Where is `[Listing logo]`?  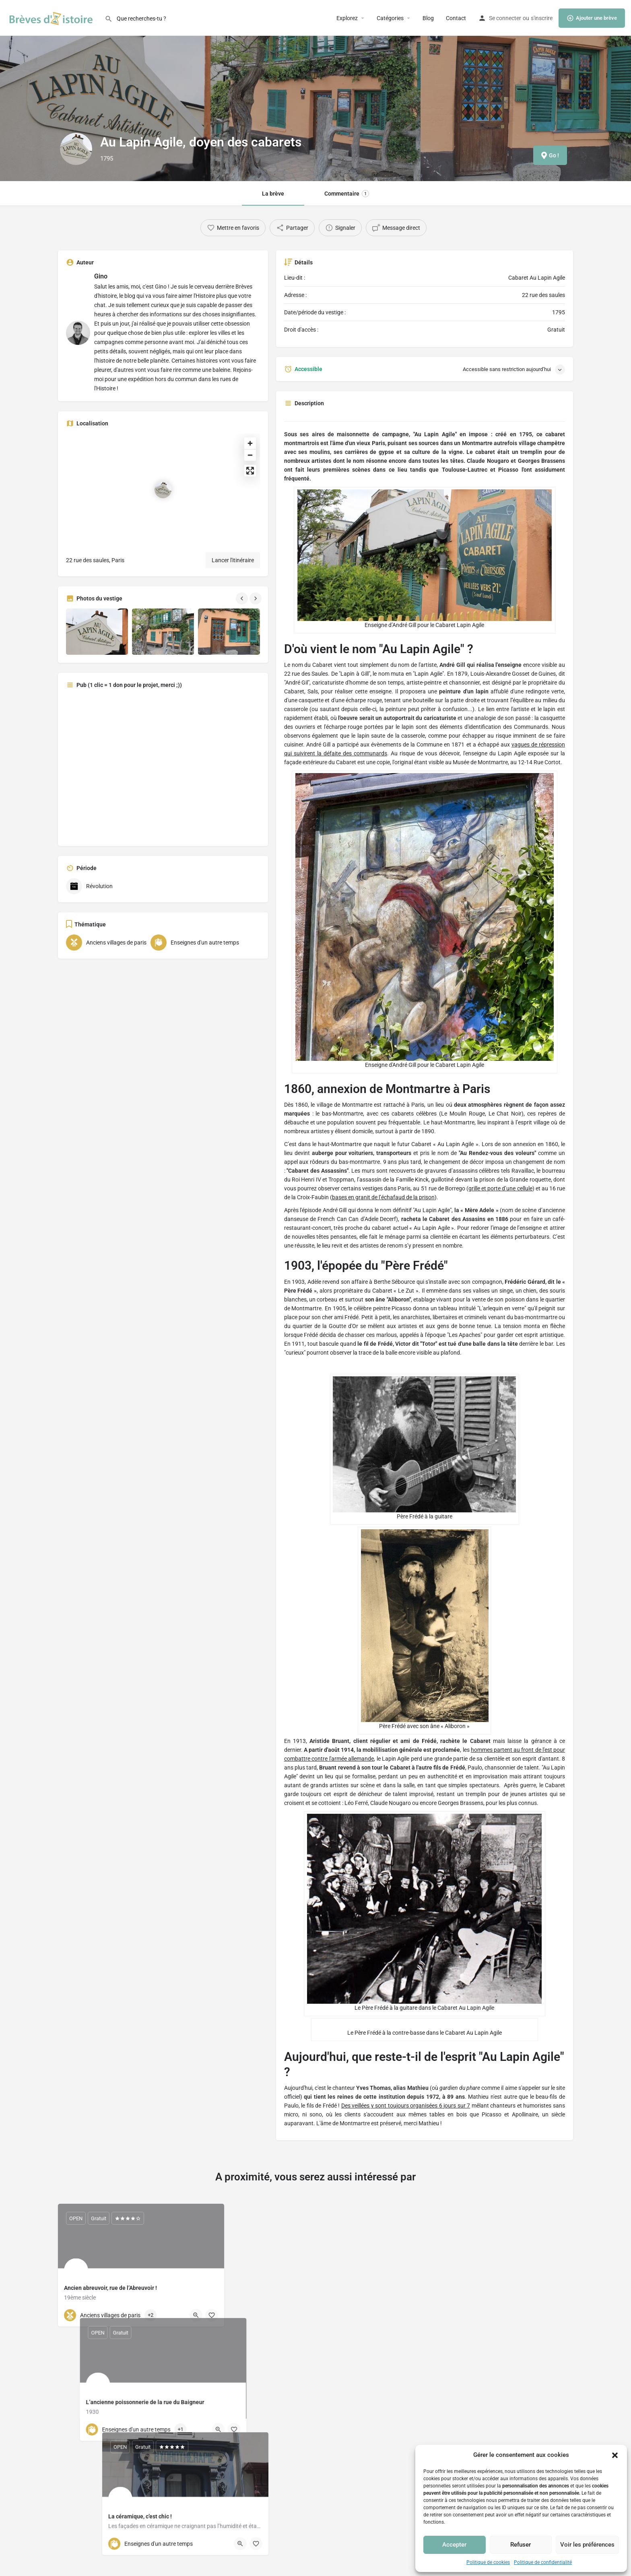 [Listing logo] is located at coordinates (76, 149).